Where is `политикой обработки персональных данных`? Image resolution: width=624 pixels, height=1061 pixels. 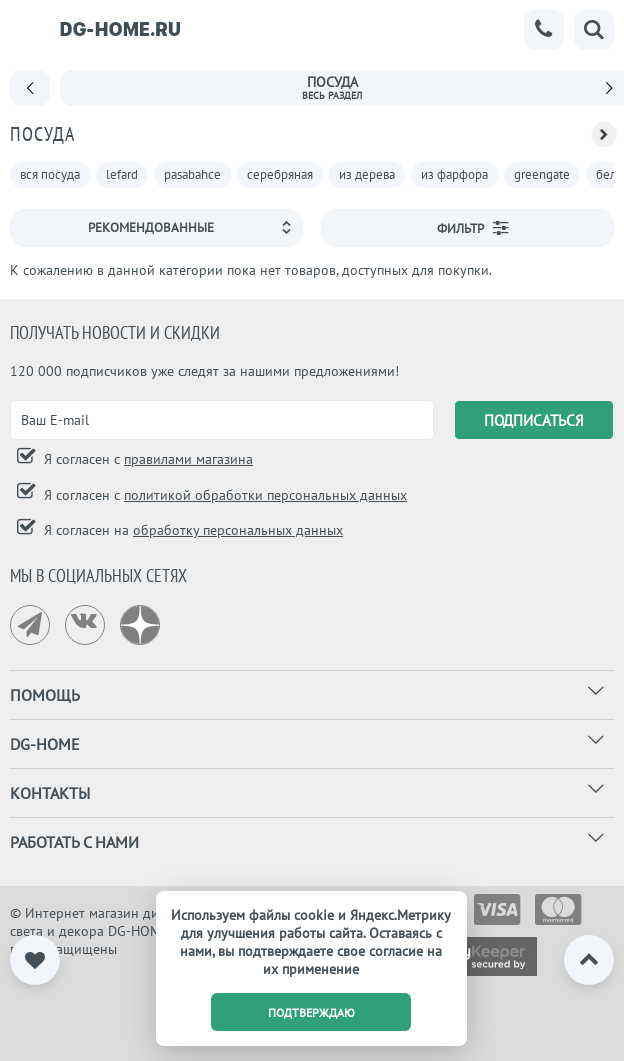
политикой обработки персональных данных is located at coordinates (265, 495).